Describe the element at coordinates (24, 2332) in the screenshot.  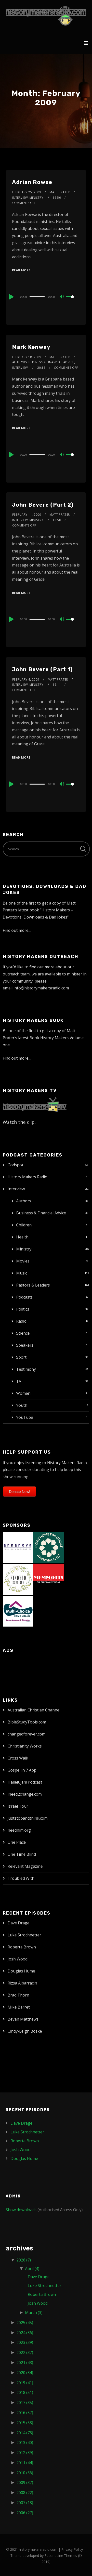
I see `2024` at that location.